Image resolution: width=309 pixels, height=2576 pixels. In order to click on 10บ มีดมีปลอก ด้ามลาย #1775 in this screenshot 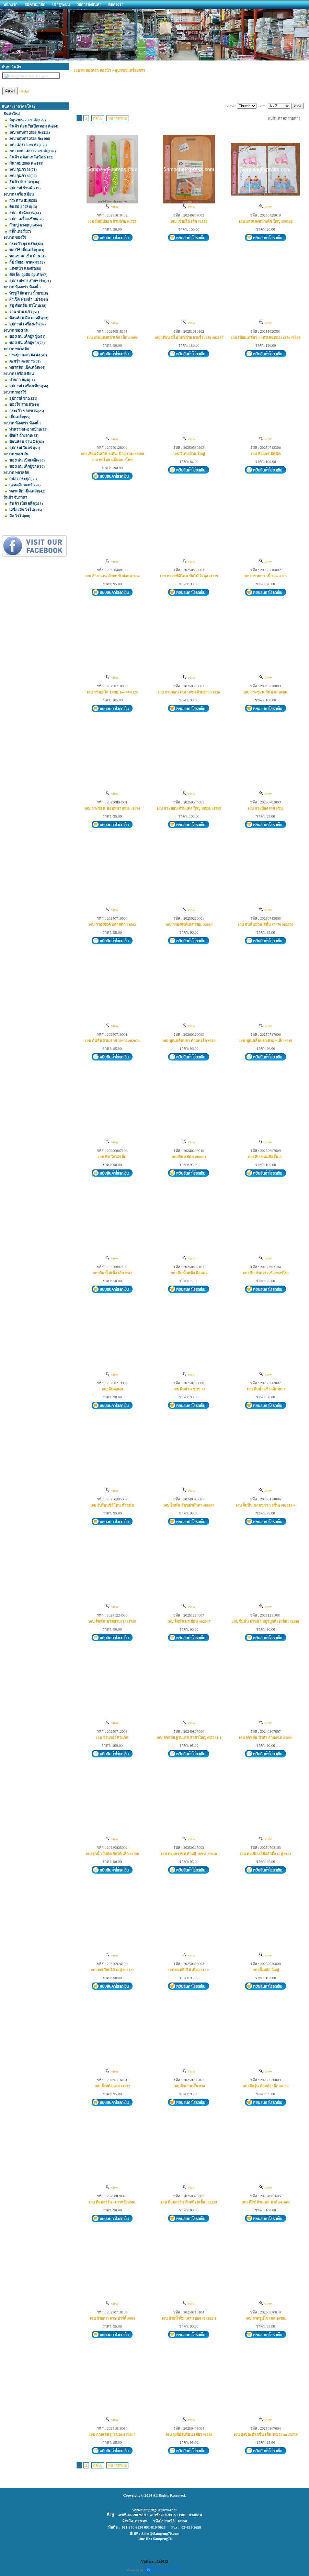, I will do `click(112, 221)`.